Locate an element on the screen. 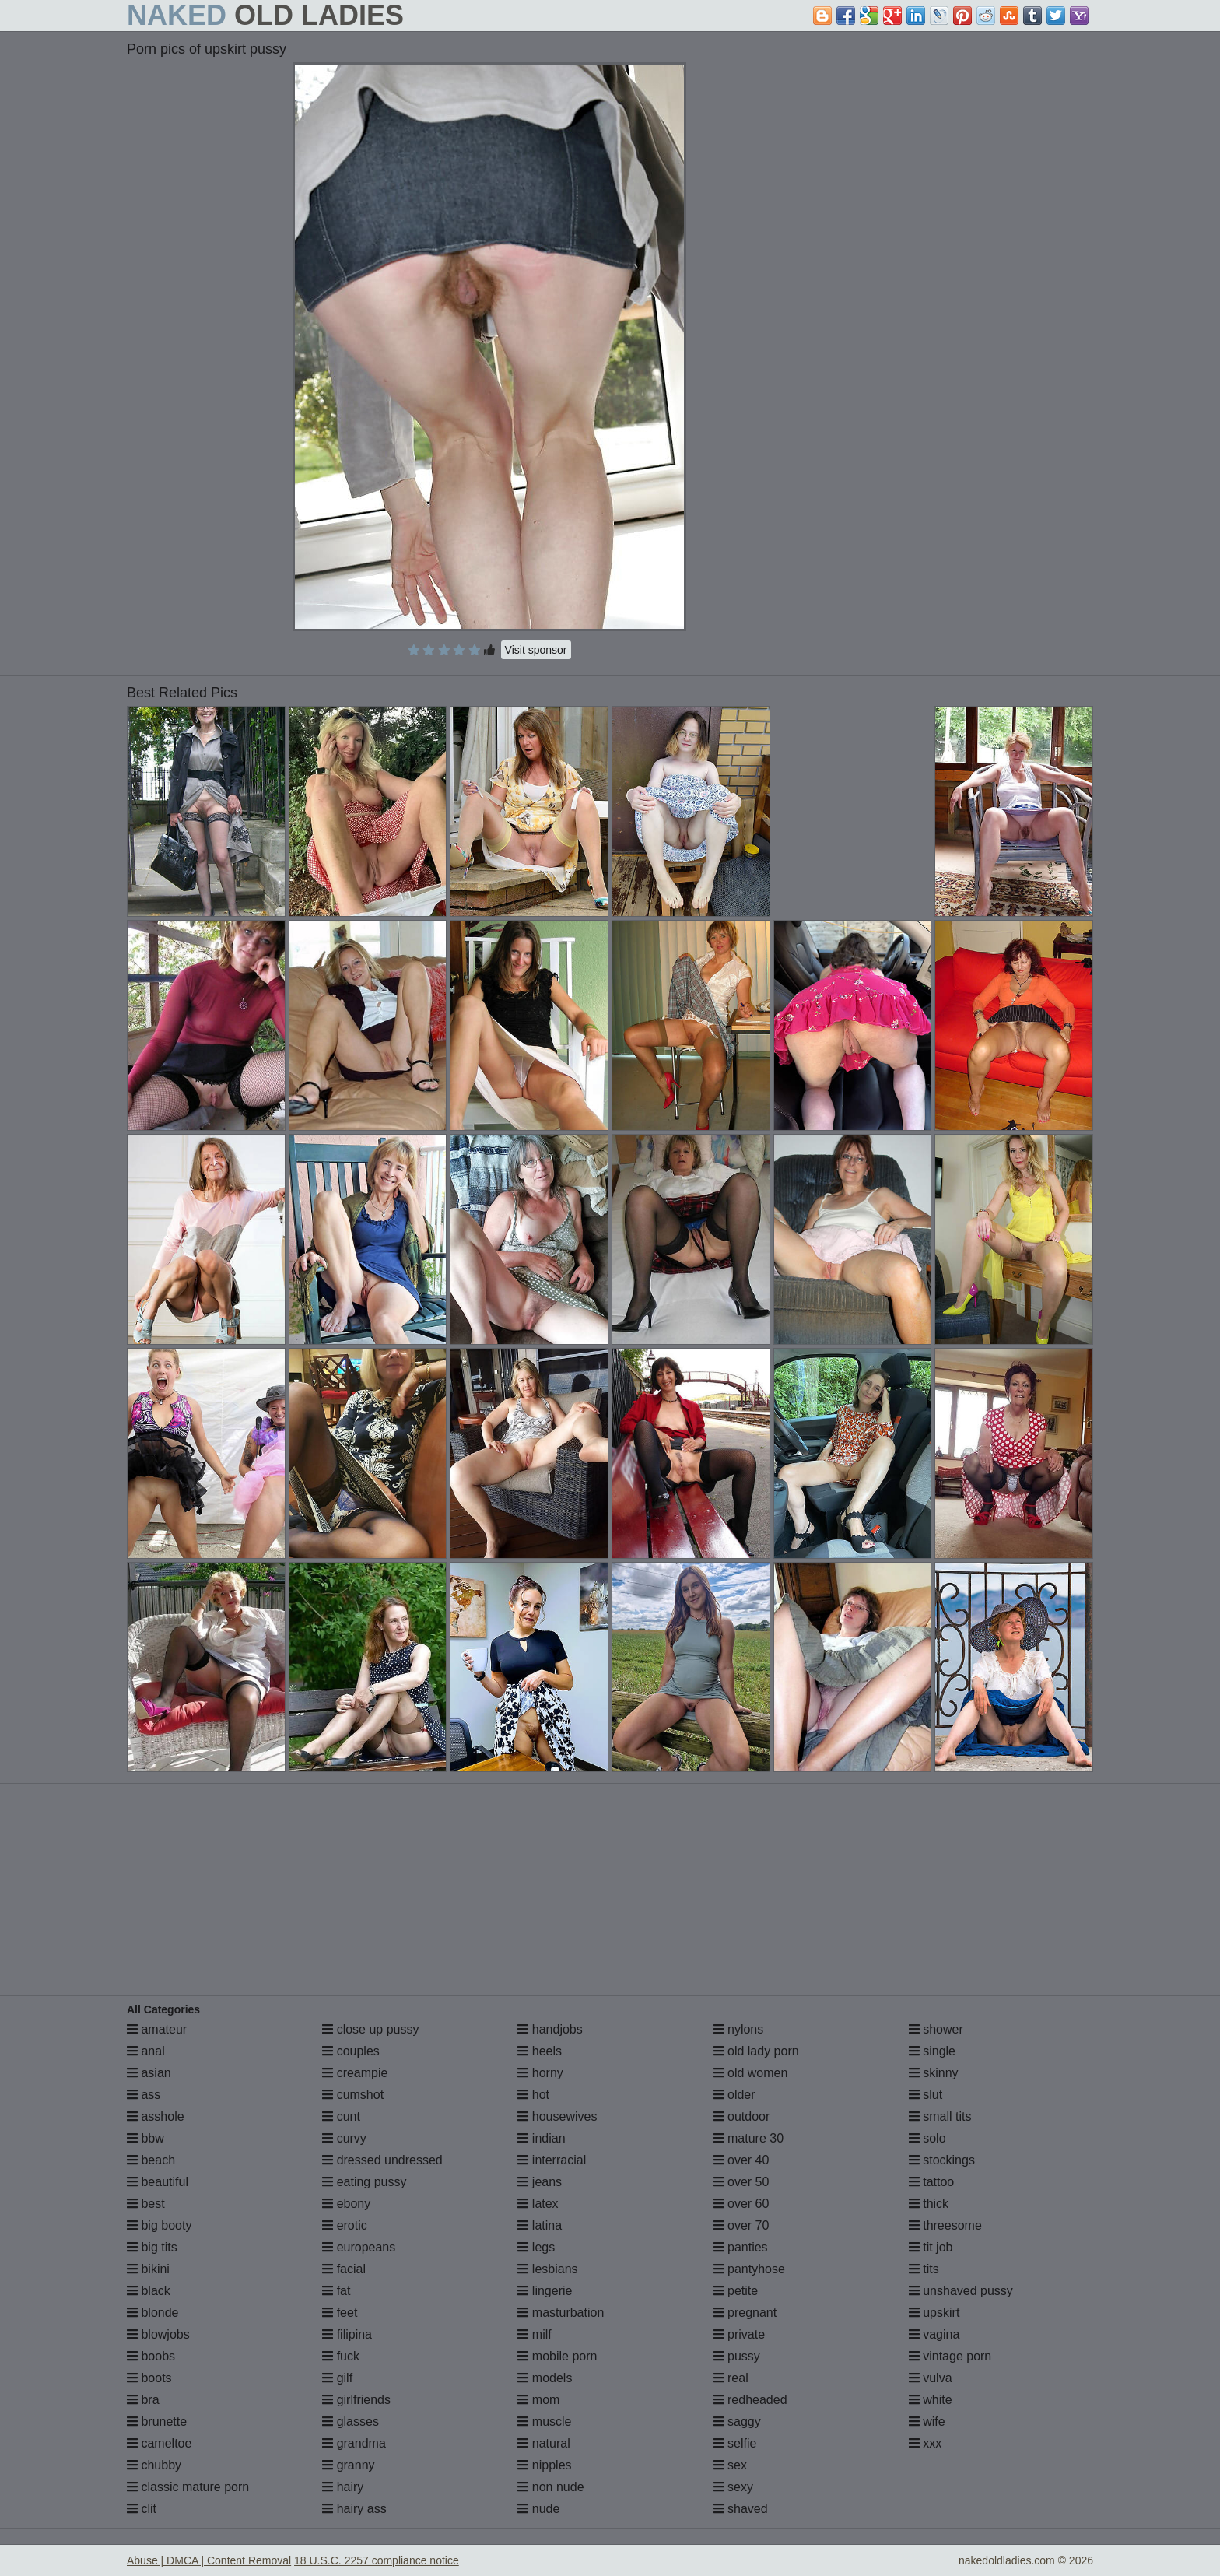  tit job is located at coordinates (931, 2247).